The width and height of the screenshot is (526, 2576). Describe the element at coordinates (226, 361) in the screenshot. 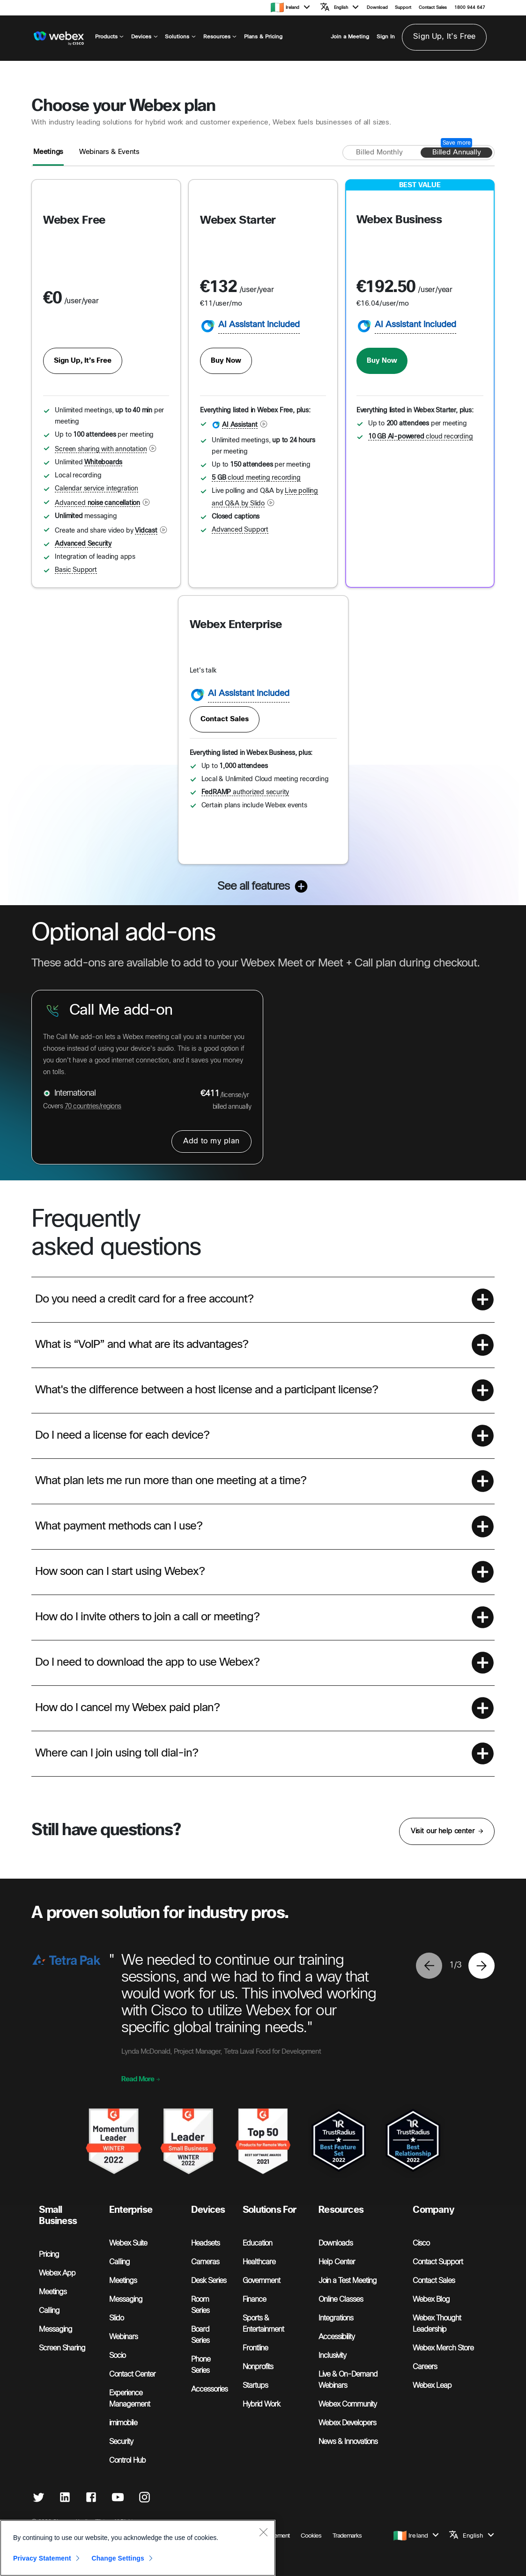

I see `Buy Now` at that location.